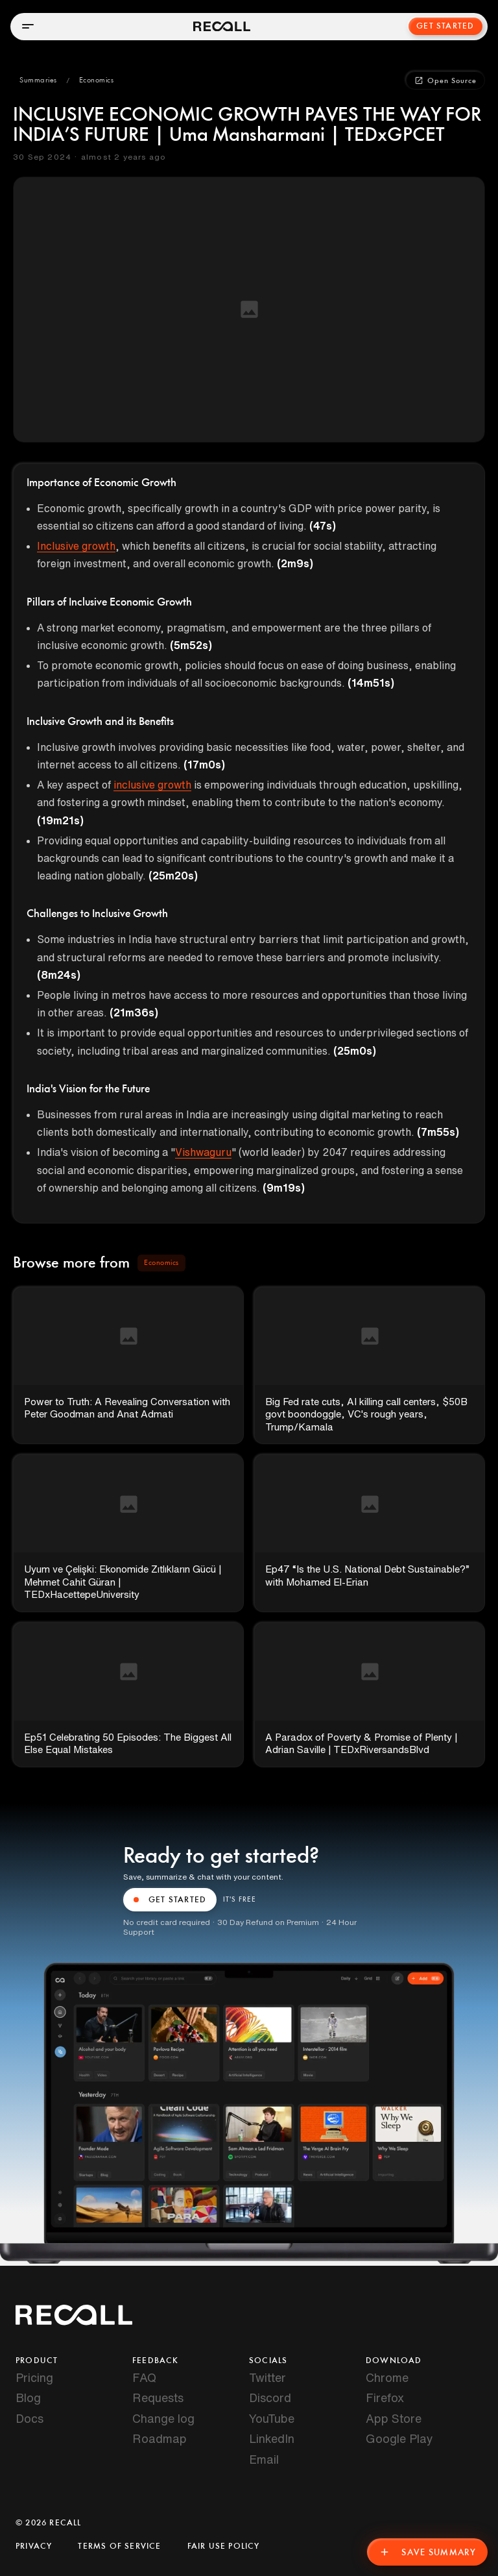 The image size is (498, 2576). Describe the element at coordinates (438, 1132) in the screenshot. I see `(7m55s)` at that location.